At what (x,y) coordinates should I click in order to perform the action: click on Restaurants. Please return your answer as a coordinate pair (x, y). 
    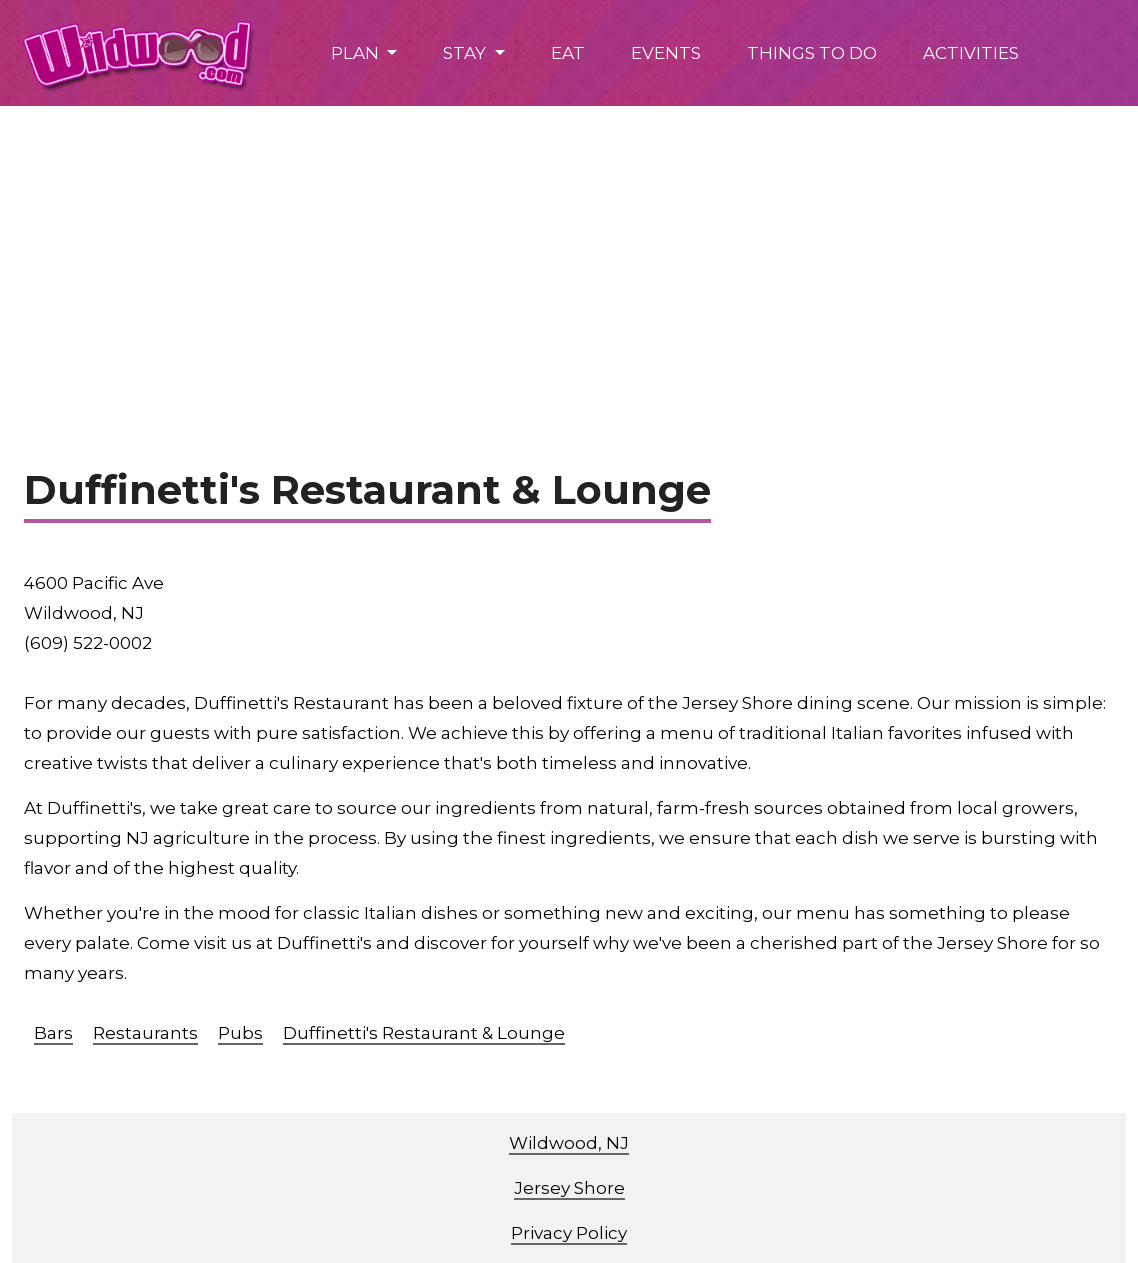
    Looking at the image, I should click on (145, 1033).